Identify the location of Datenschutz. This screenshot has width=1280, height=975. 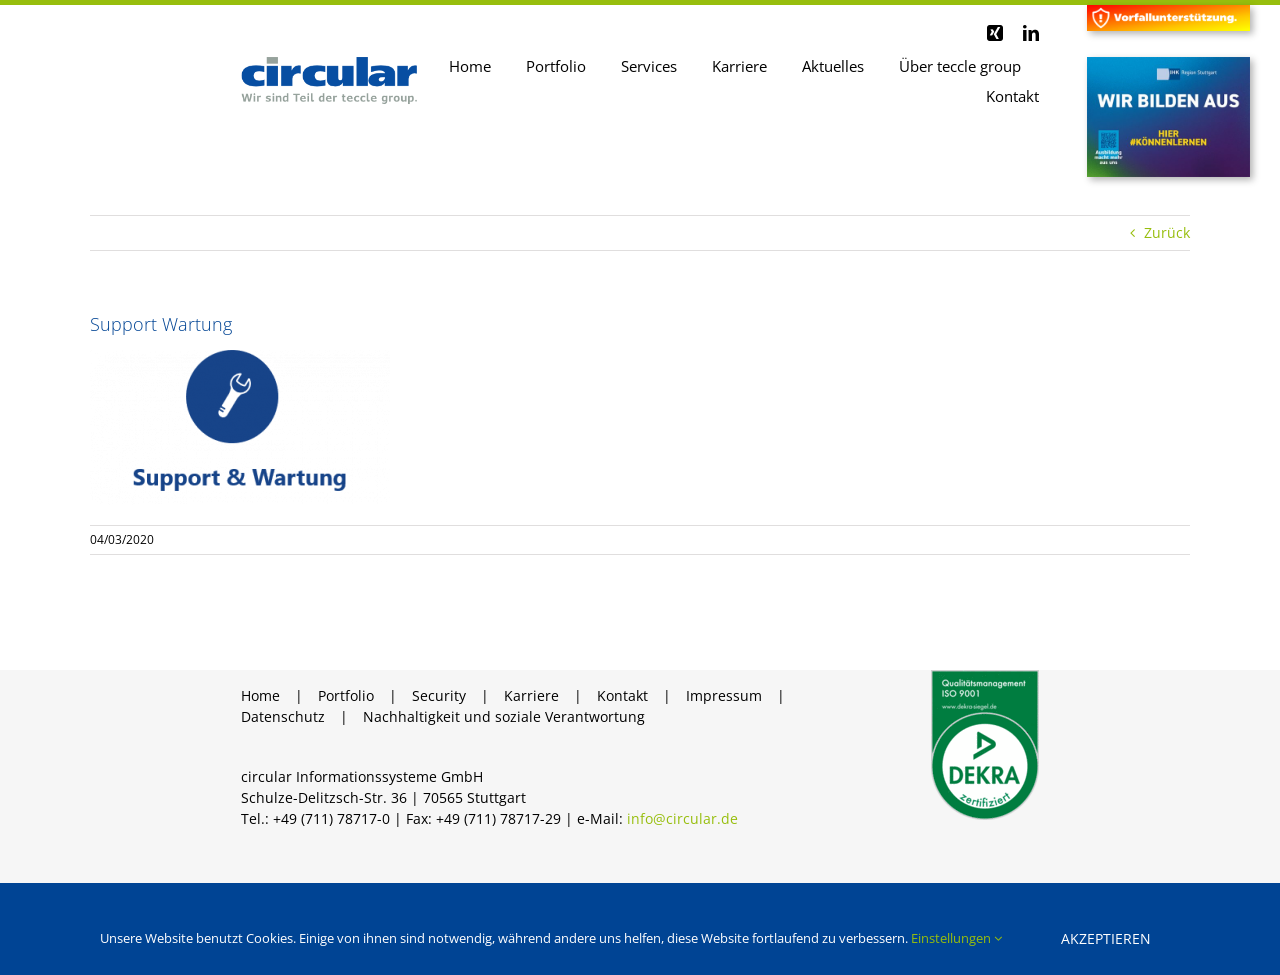
(283, 719).